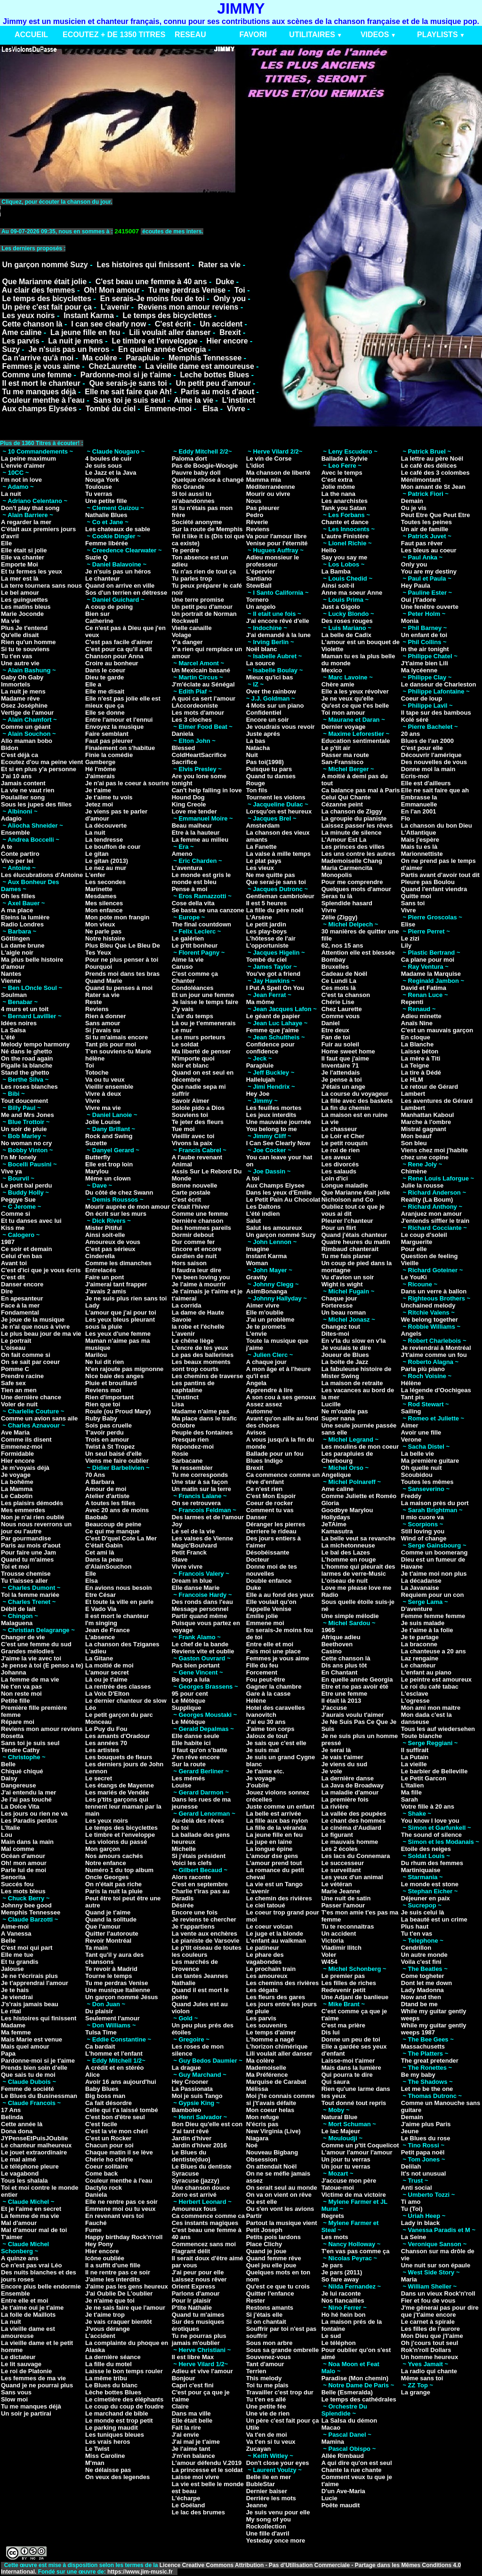 The width and height of the screenshot is (482, 2576). Describe the element at coordinates (22, 677) in the screenshot. I see `Gaby Oh Gaby` at that location.